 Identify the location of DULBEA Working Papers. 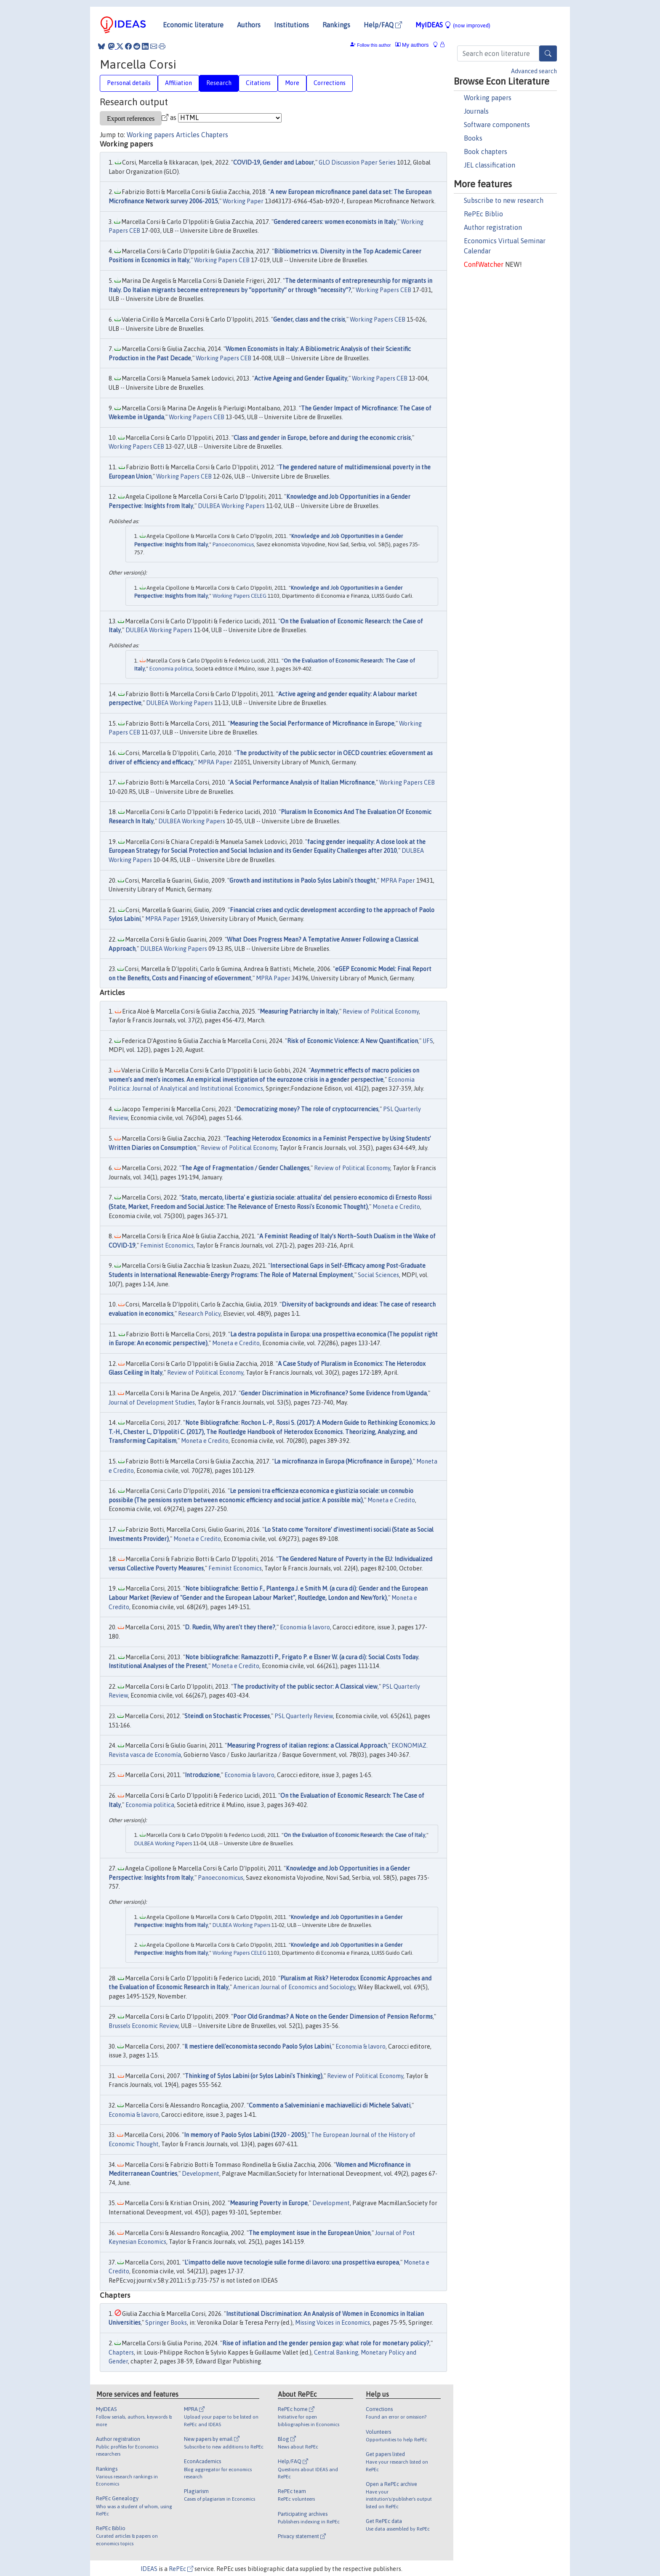
(231, 506).